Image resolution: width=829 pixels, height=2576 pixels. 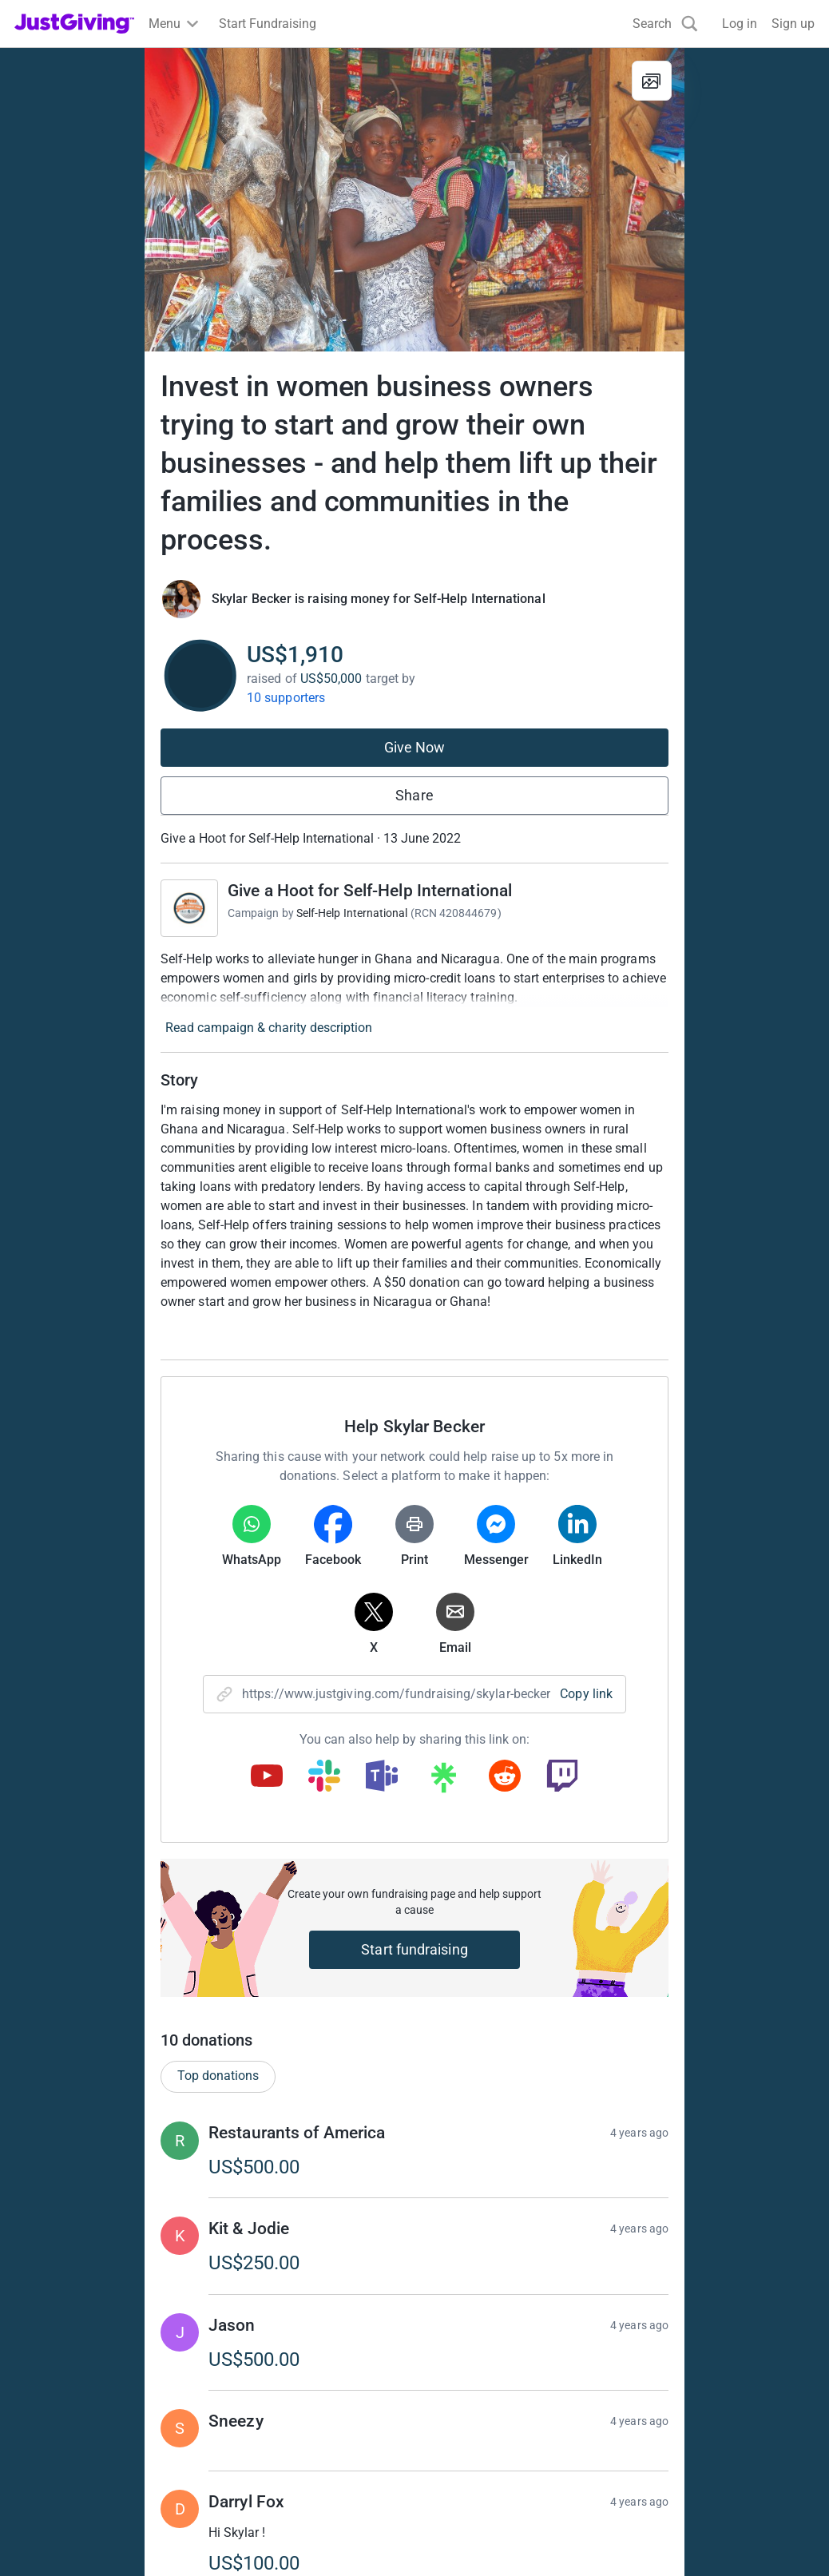 I want to click on Show more, so click(x=430, y=2002).